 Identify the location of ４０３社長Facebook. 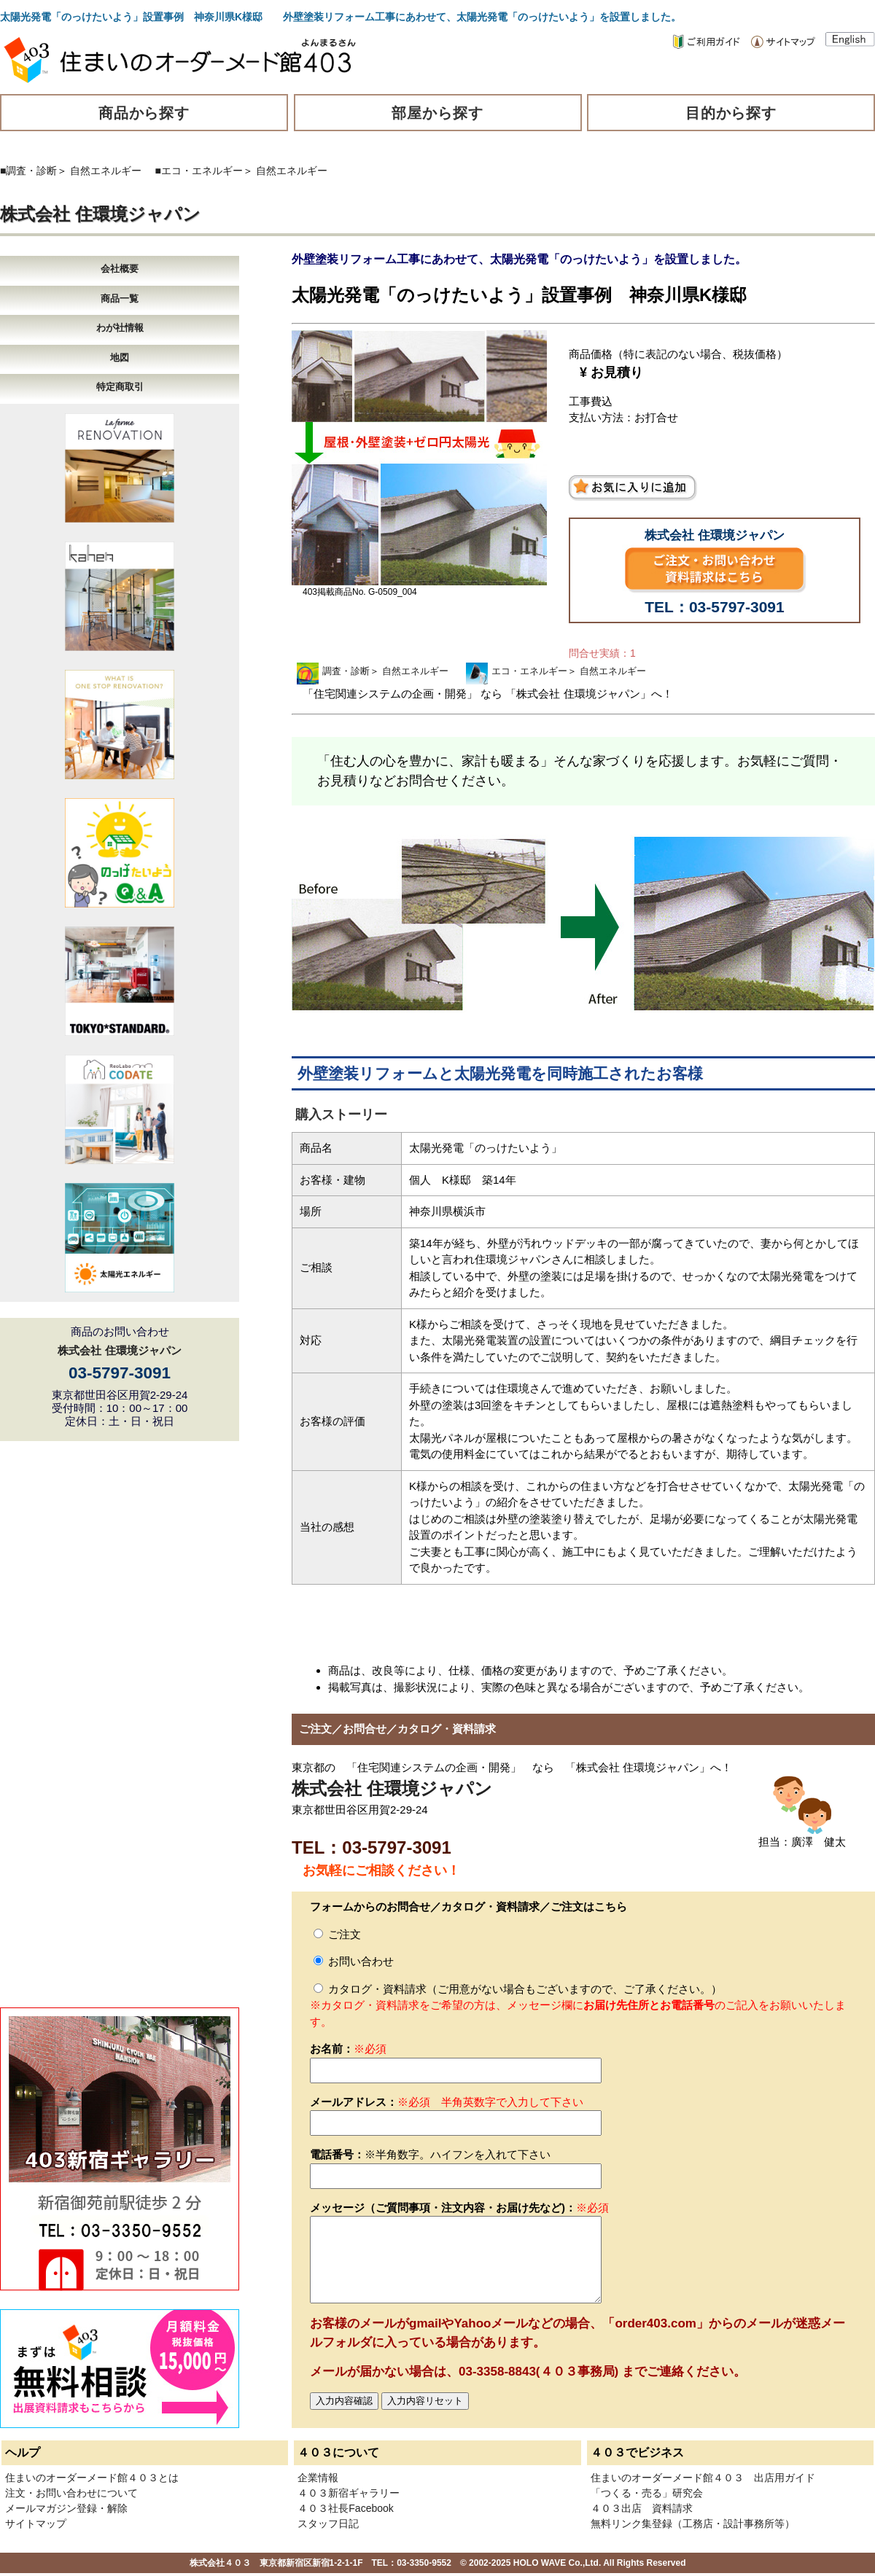
(345, 2508).